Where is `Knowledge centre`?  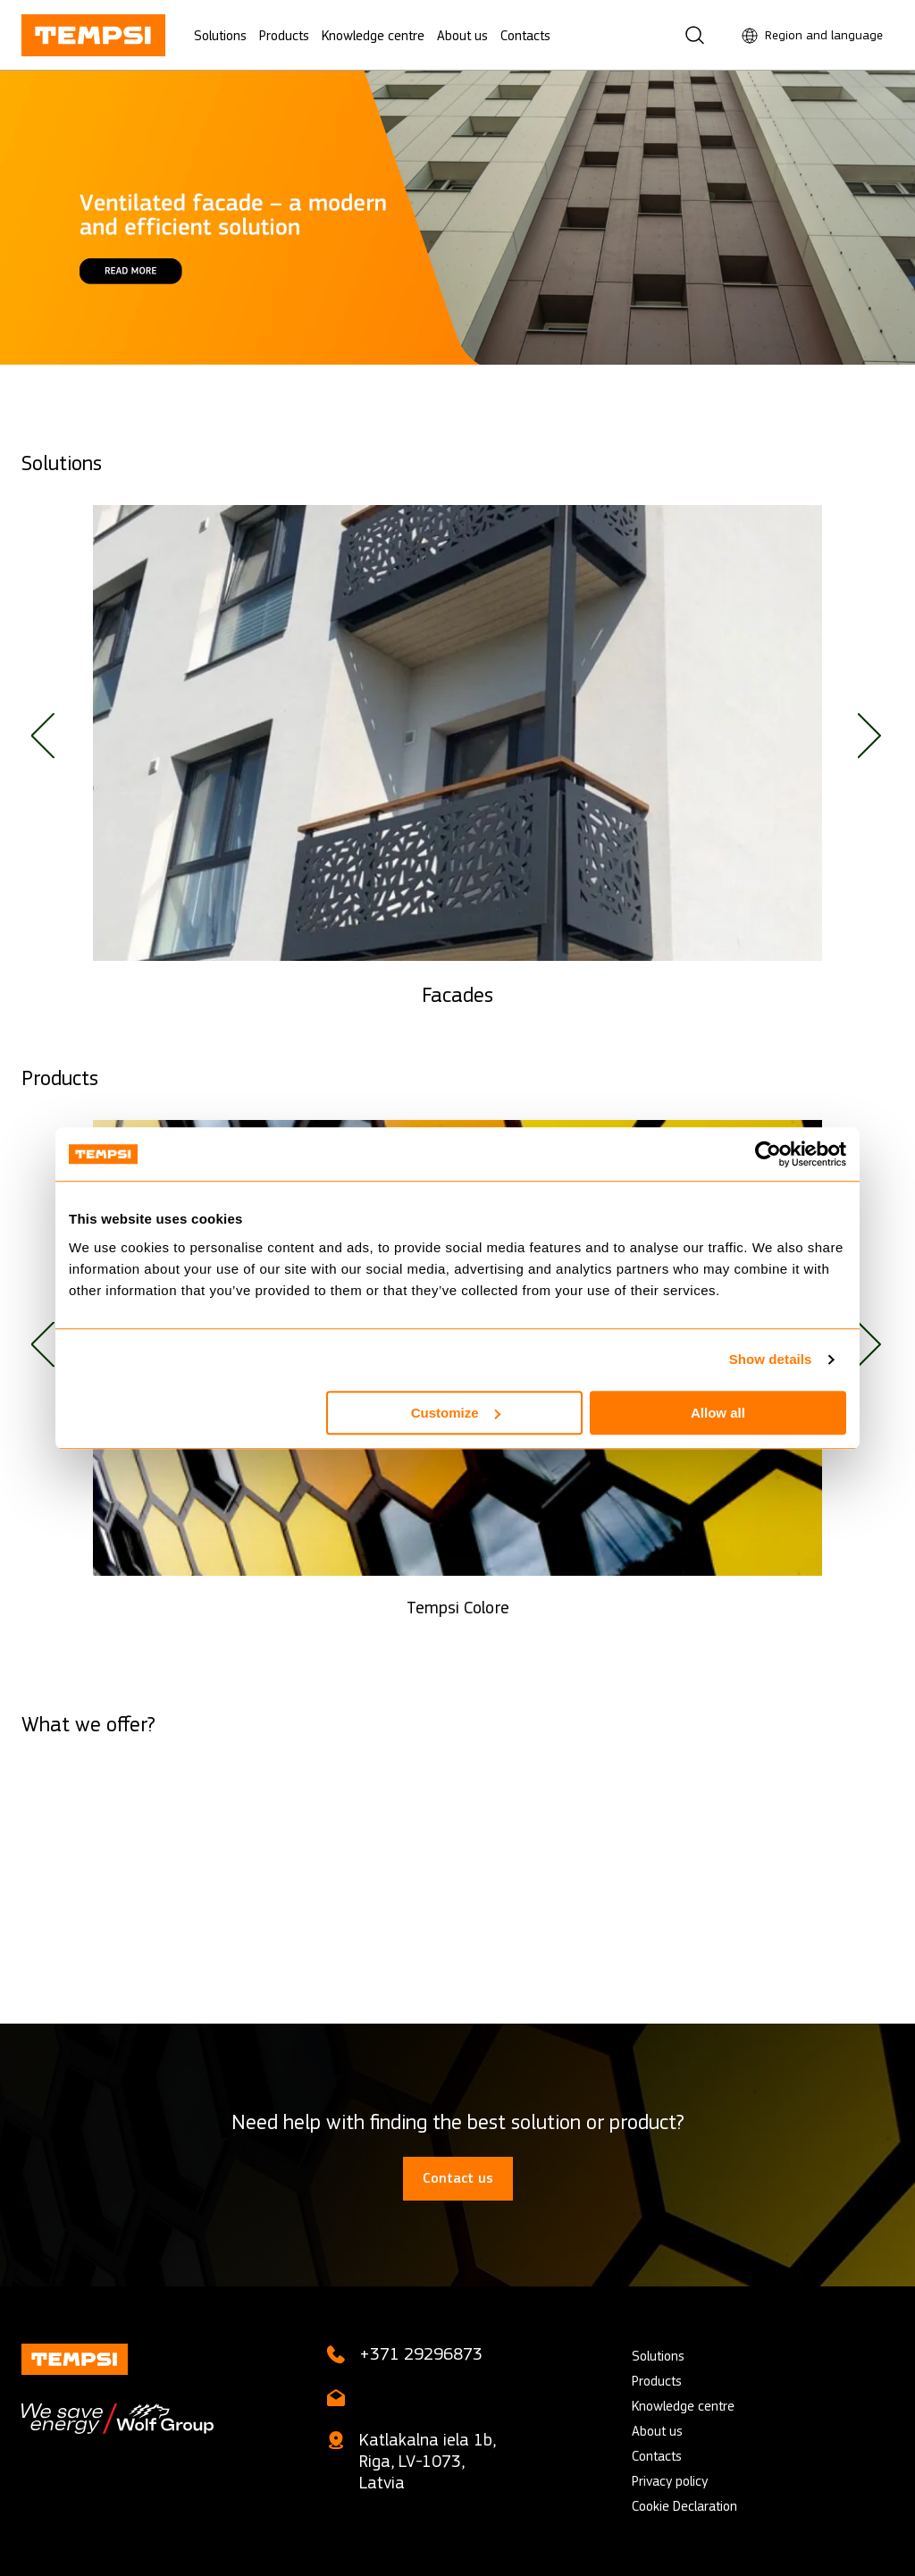
Knowledge centre is located at coordinates (373, 35).